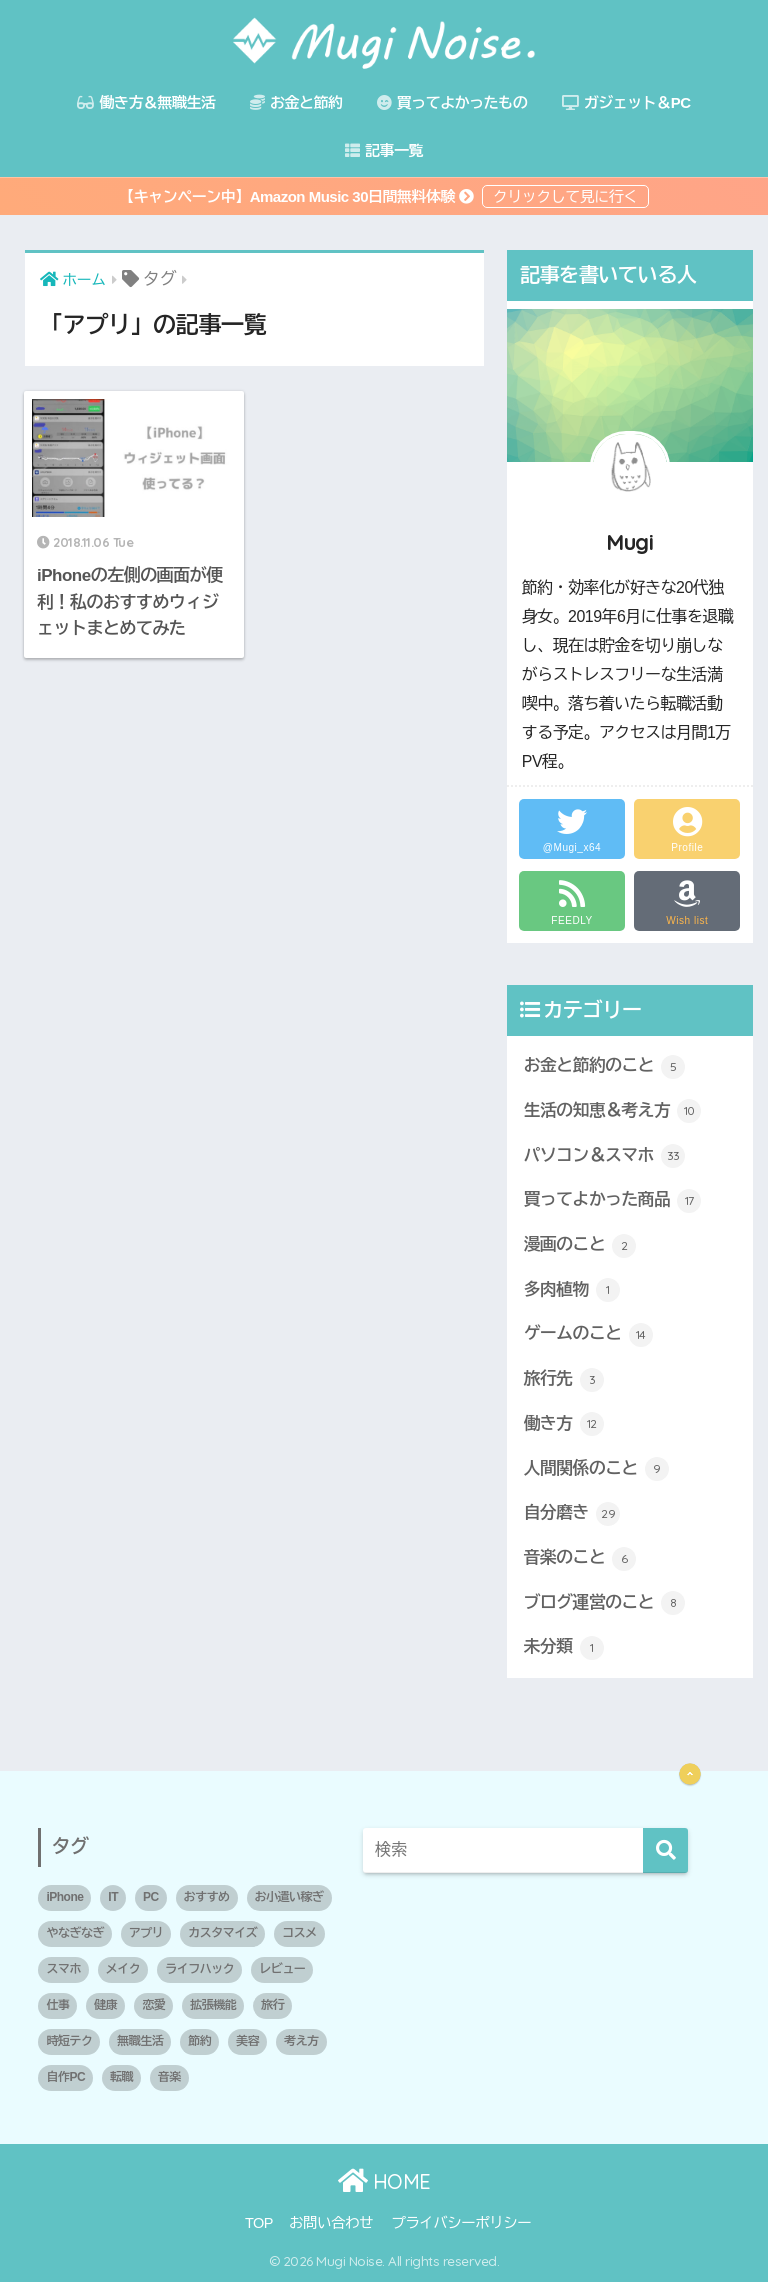 This screenshot has height=2282, width=768. I want to click on 人間関係のこと, so click(596, 1469).